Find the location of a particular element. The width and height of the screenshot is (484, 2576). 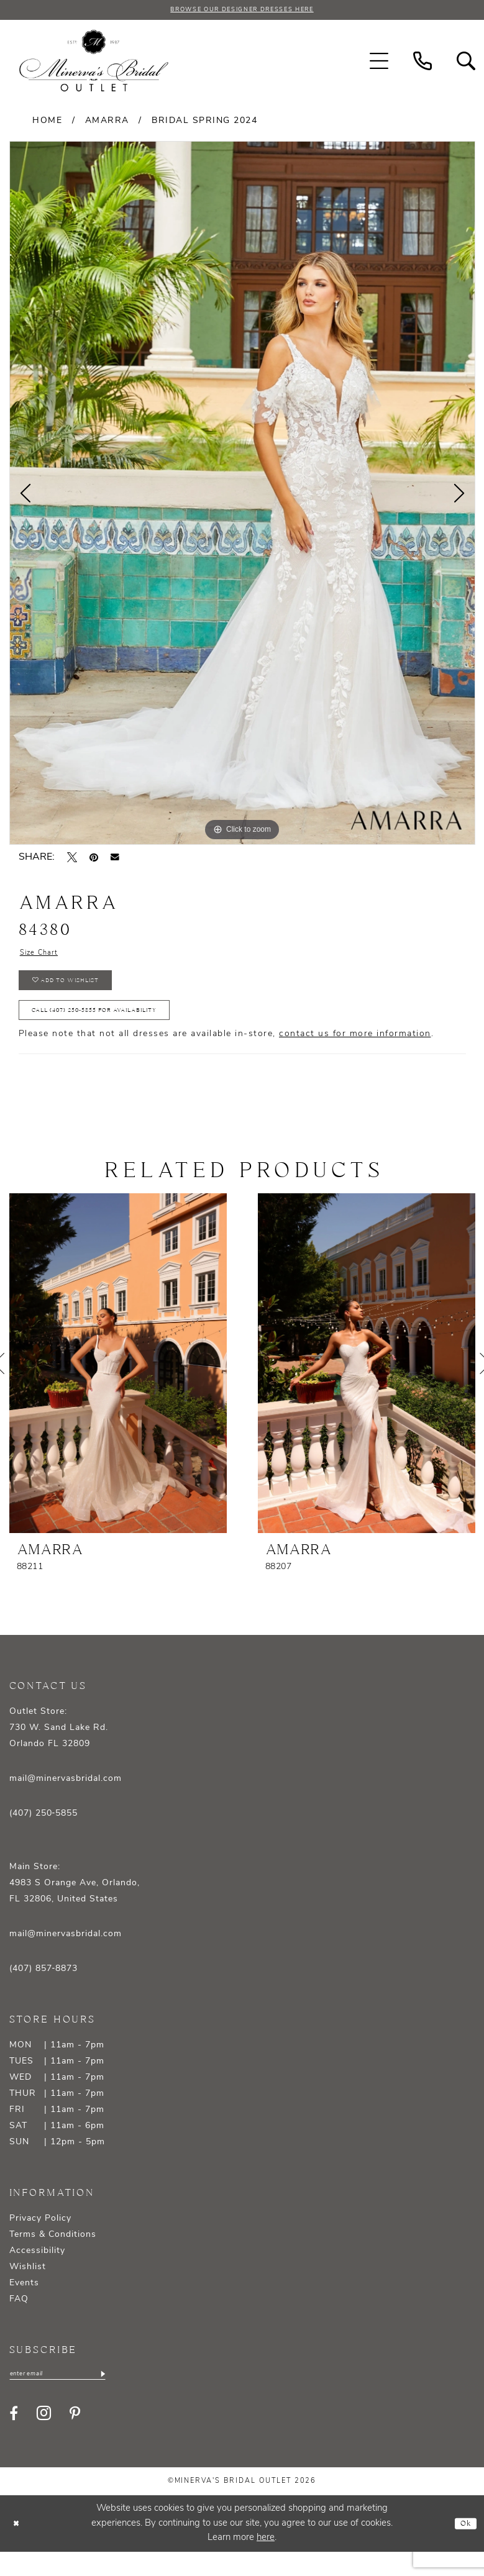

[tabpanel] is located at coordinates (242, 495).